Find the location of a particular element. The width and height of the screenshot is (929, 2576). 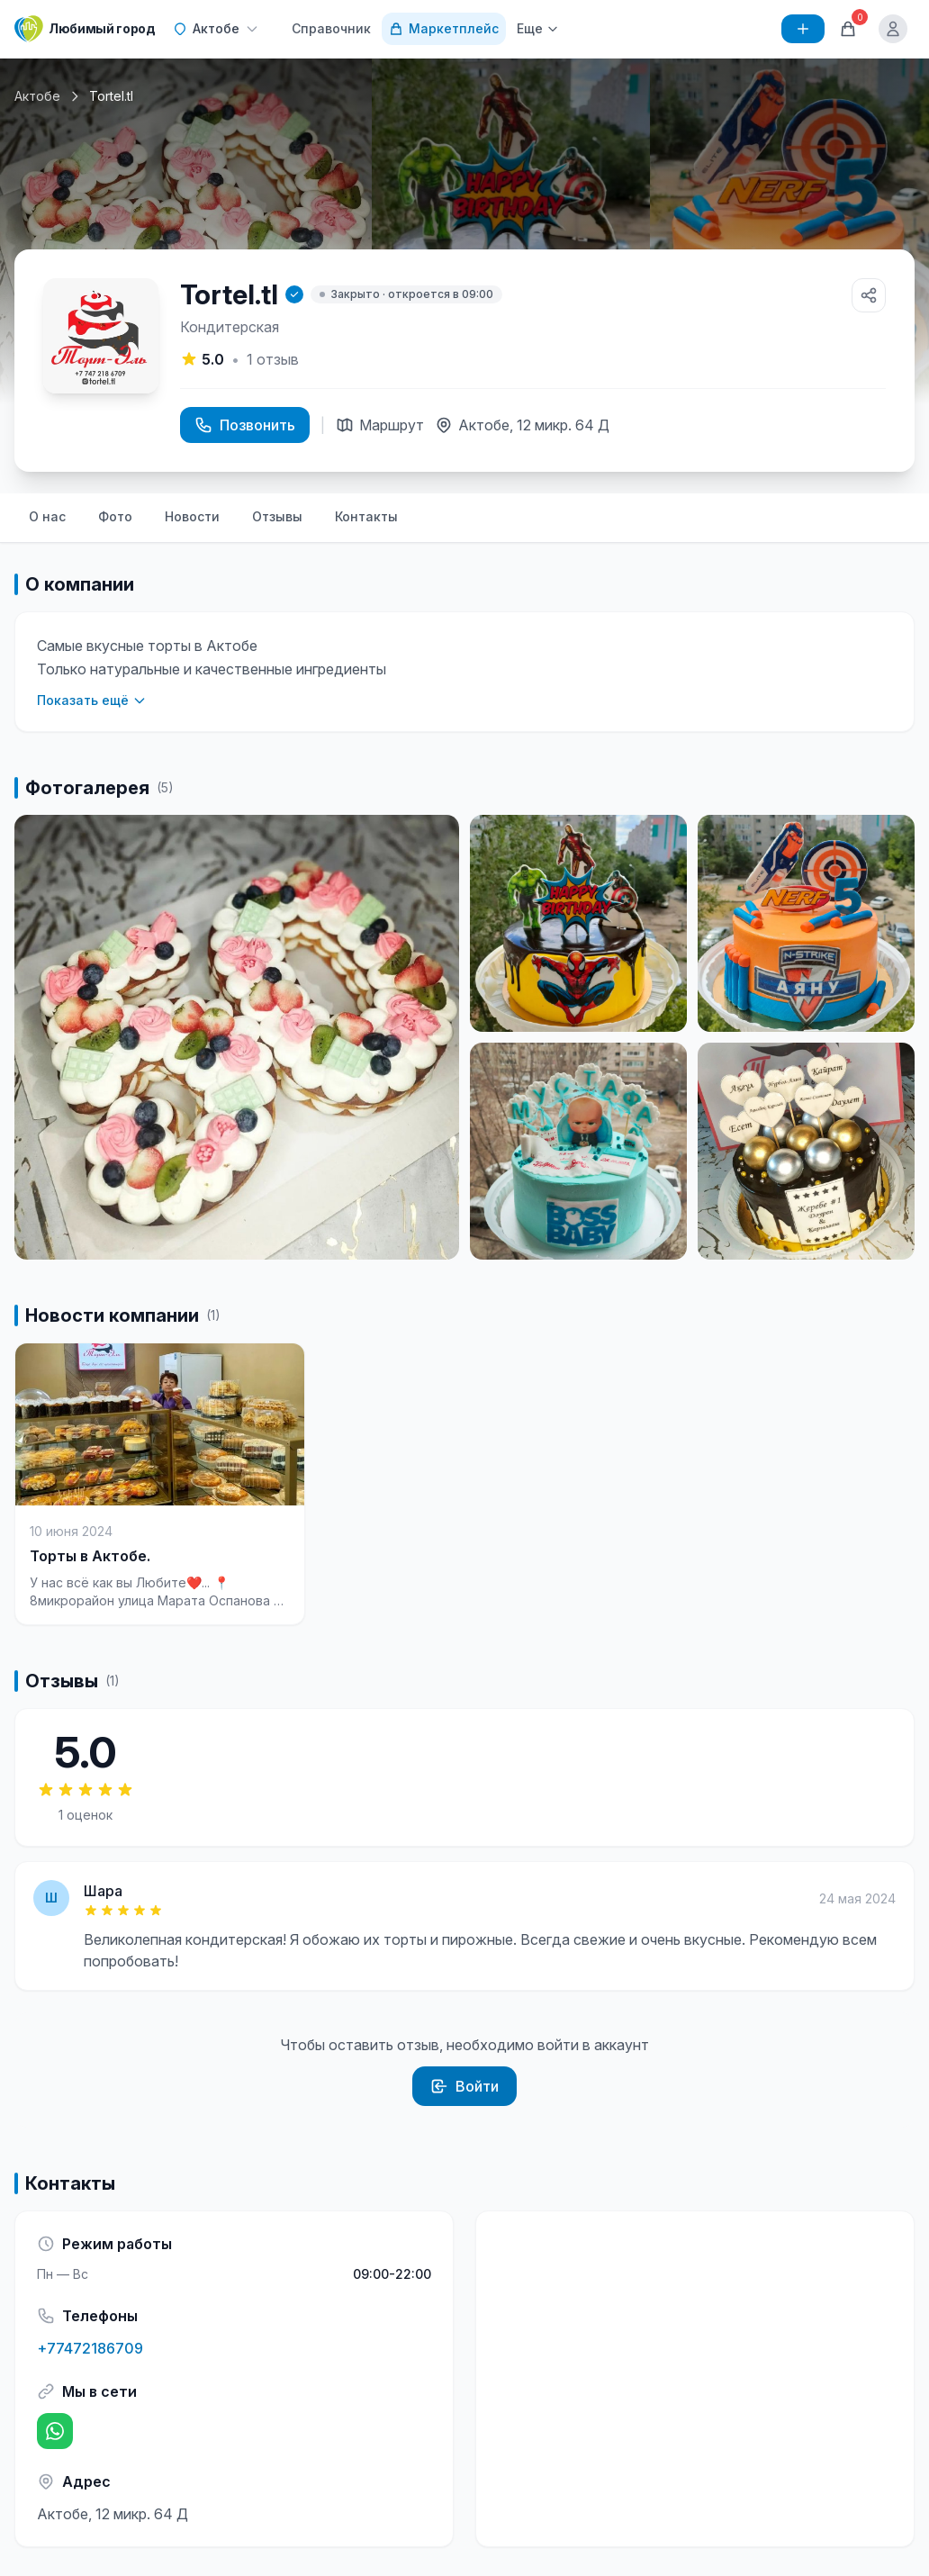

Еще is located at coordinates (538, 28).